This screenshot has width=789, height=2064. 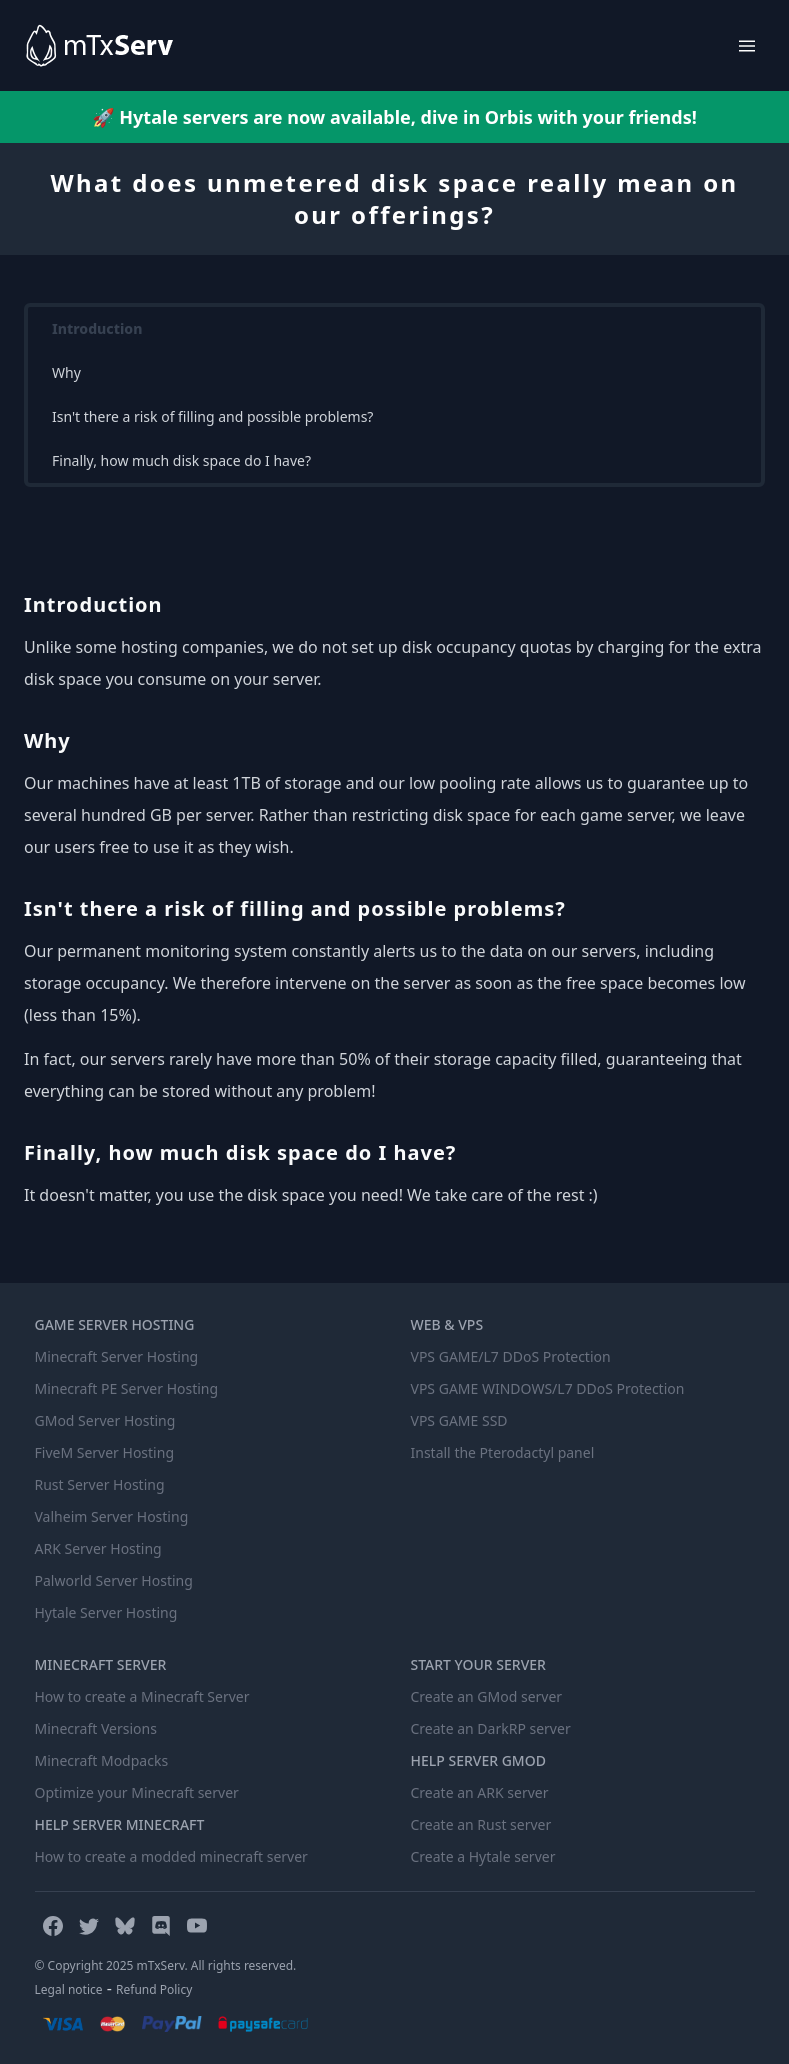 What do you see at coordinates (102, 1760) in the screenshot?
I see `Minecraft Modpacks` at bounding box center [102, 1760].